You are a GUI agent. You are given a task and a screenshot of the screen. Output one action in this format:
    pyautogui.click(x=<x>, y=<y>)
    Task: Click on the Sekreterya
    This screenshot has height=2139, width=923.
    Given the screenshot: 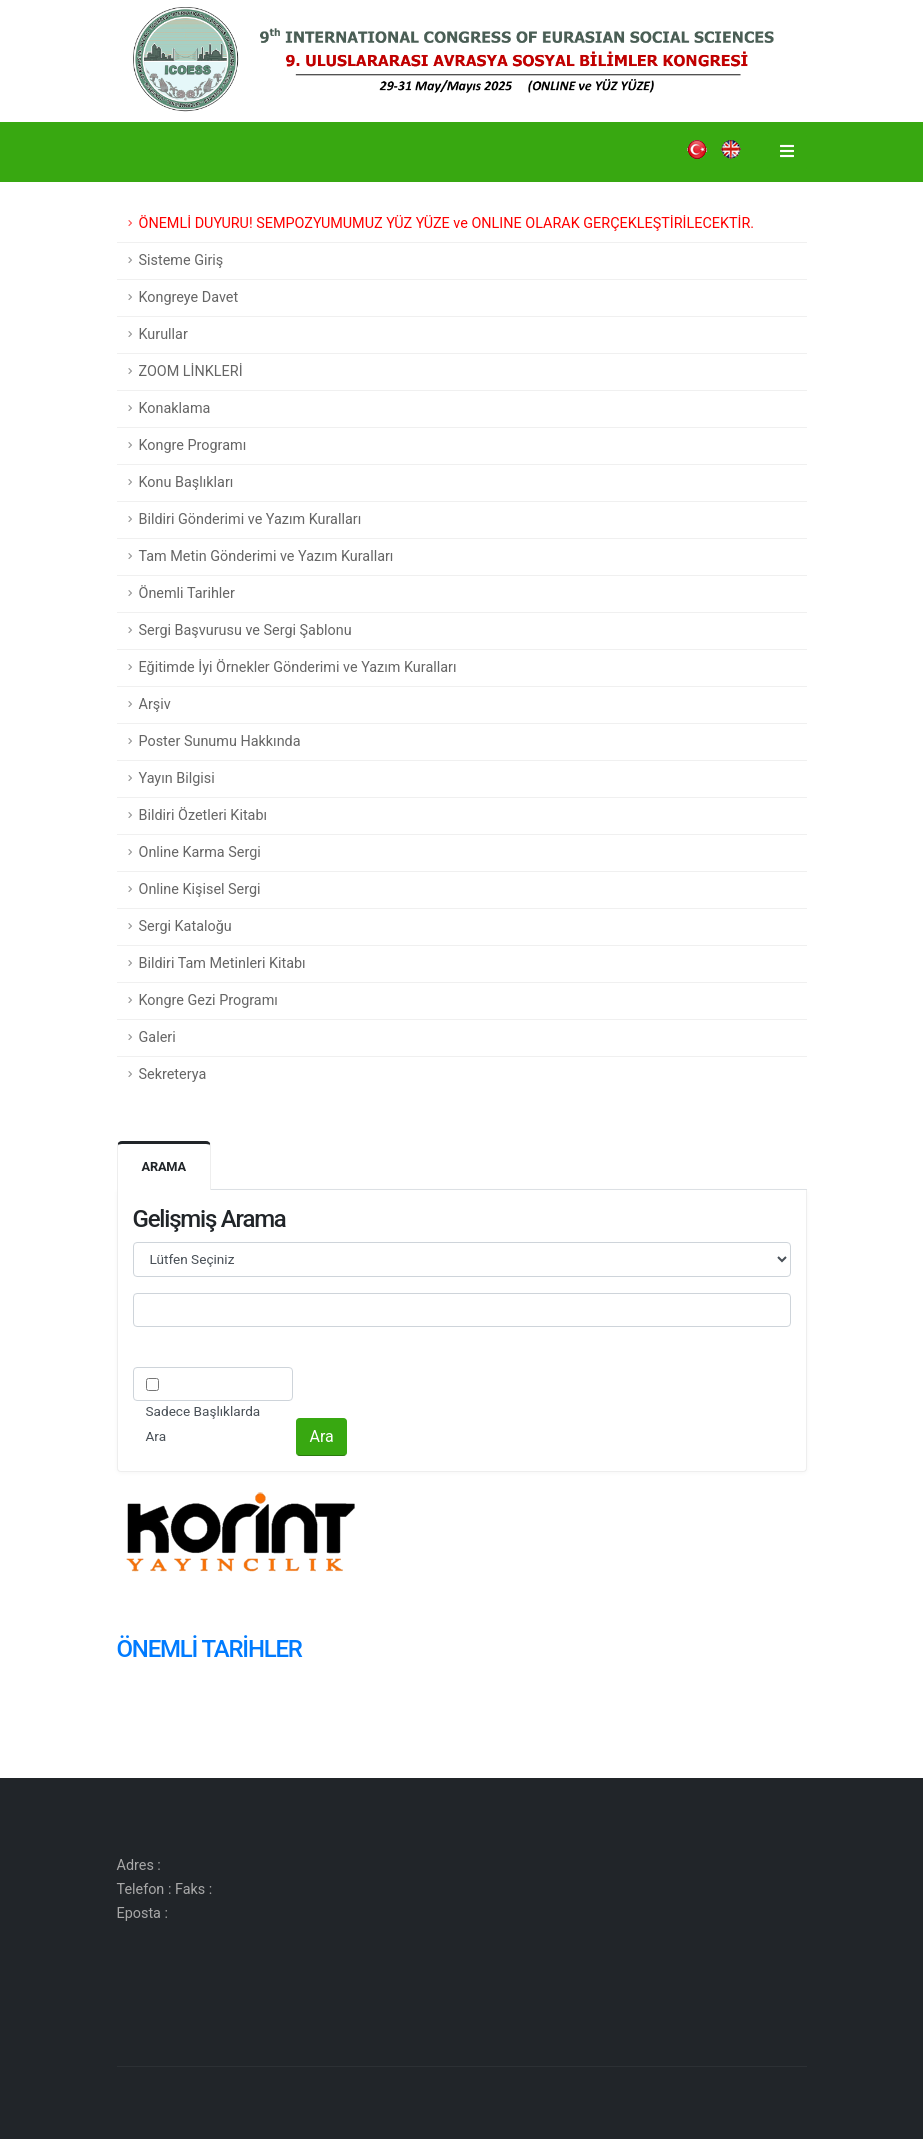 What is the action you would take?
    pyautogui.click(x=173, y=1074)
    